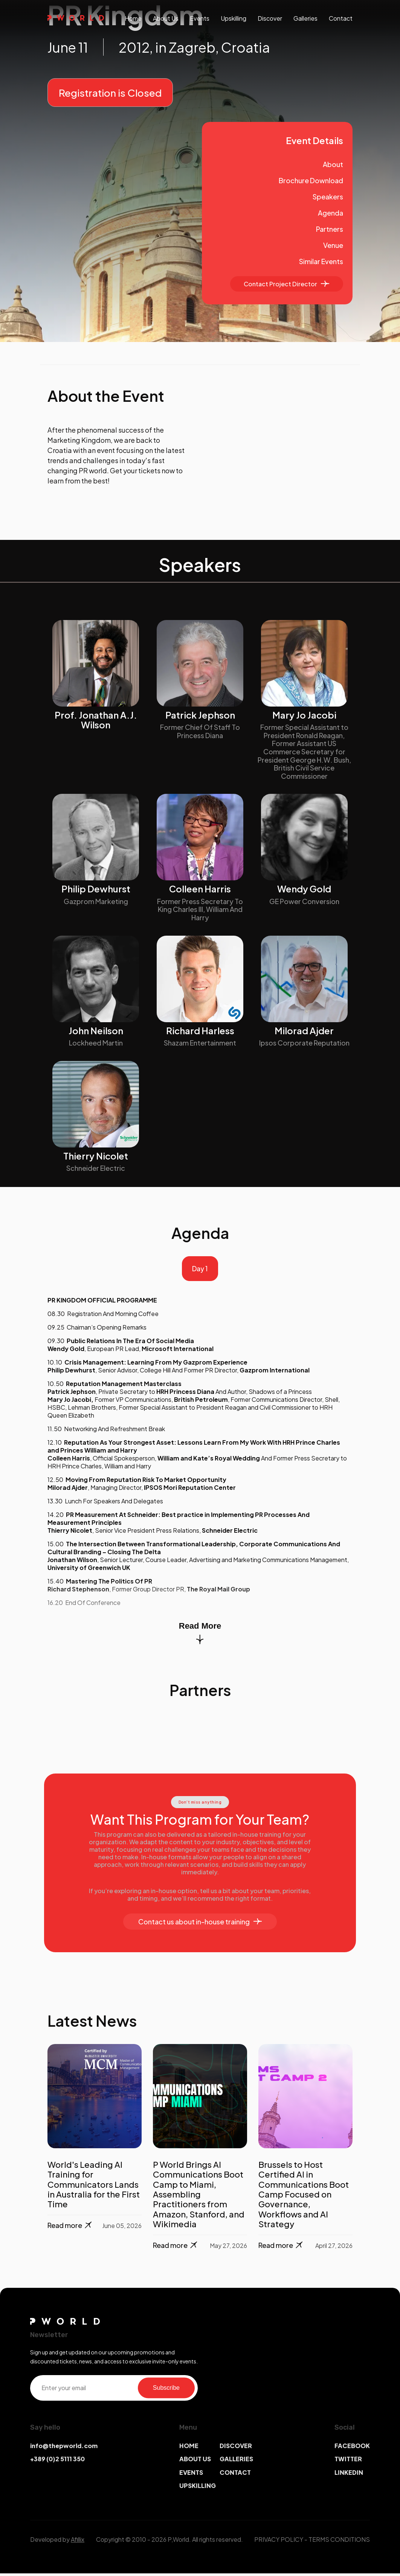 This screenshot has width=400, height=2576. I want to click on Read More, so click(200, 1635).